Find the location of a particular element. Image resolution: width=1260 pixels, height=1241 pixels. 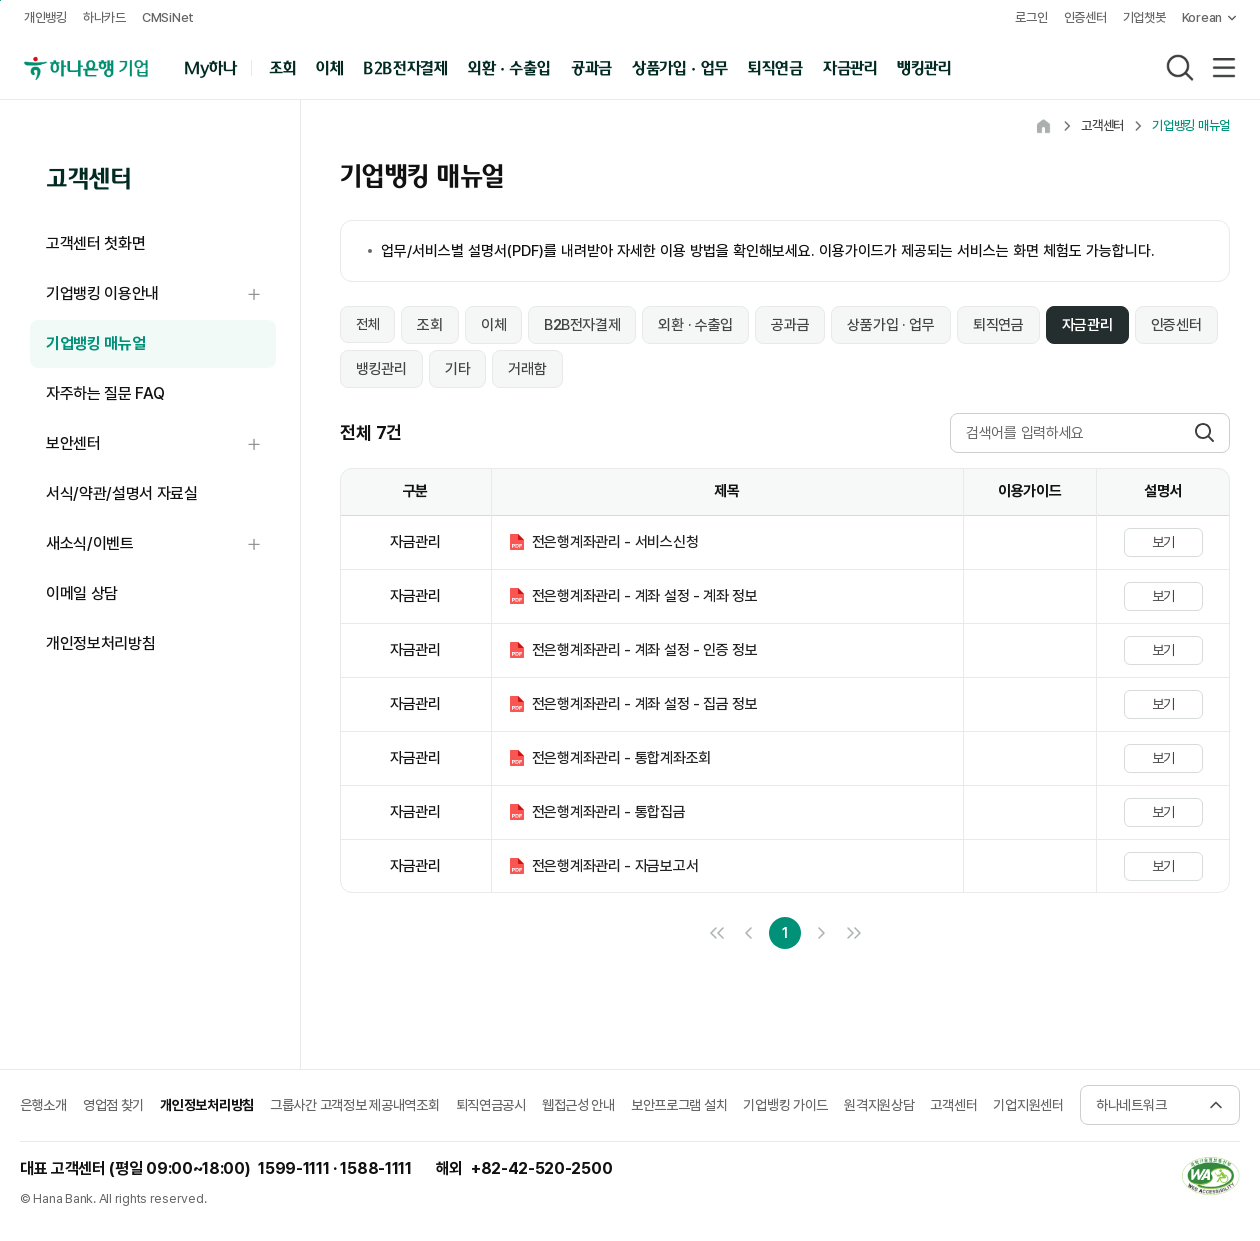

자주하는 질문 FAQ is located at coordinates (105, 393).